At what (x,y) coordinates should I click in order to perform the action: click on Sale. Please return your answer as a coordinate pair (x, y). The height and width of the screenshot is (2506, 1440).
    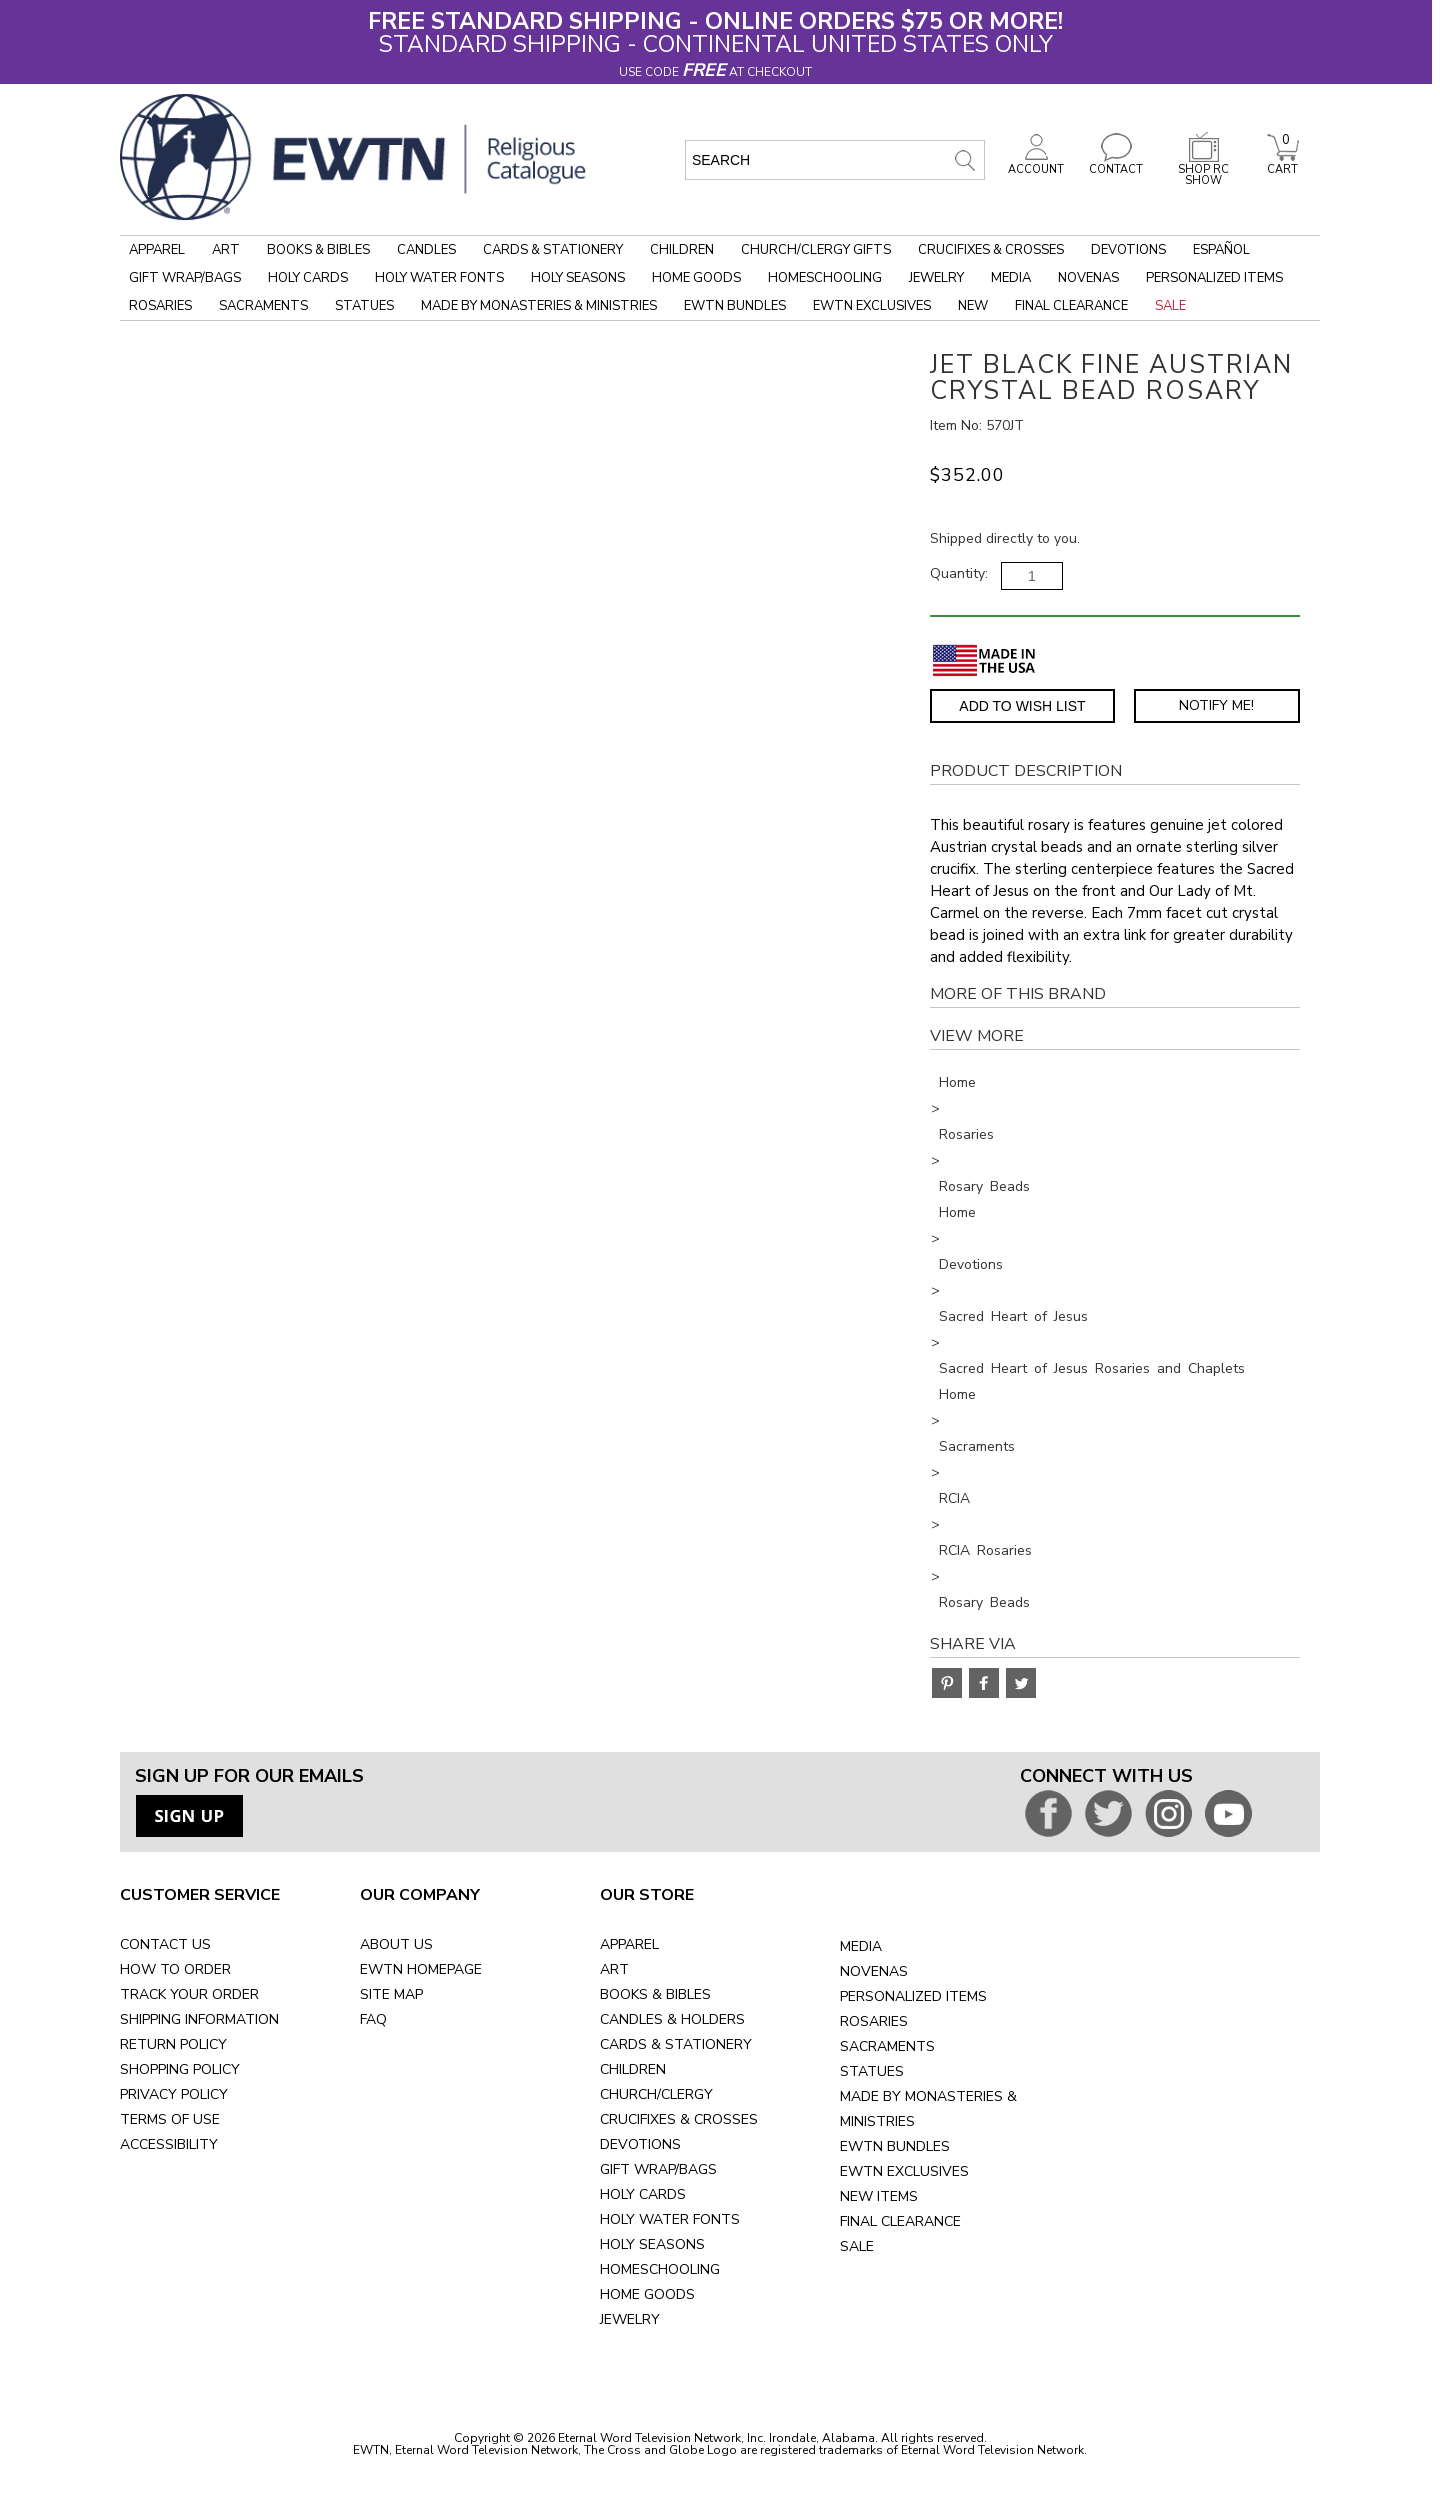
    Looking at the image, I should click on (1170, 306).